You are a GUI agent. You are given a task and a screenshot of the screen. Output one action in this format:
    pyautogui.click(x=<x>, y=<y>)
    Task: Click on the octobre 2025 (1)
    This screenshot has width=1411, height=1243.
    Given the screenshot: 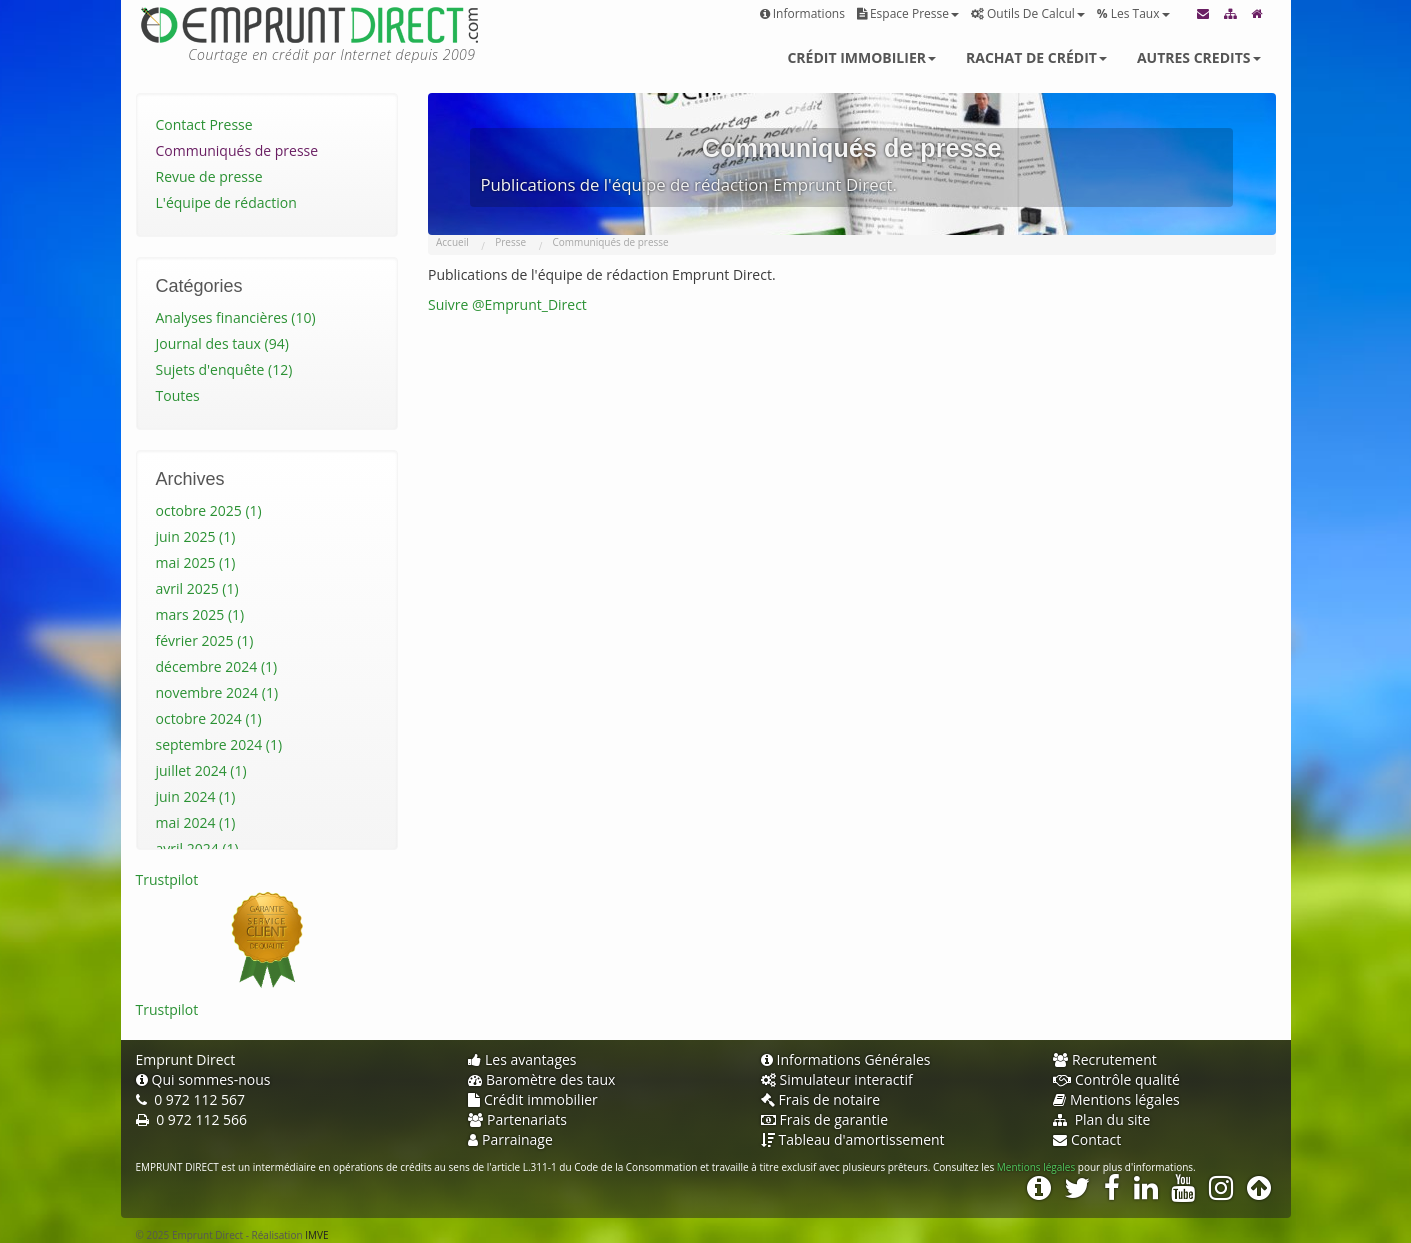 What is the action you would take?
    pyautogui.click(x=209, y=510)
    